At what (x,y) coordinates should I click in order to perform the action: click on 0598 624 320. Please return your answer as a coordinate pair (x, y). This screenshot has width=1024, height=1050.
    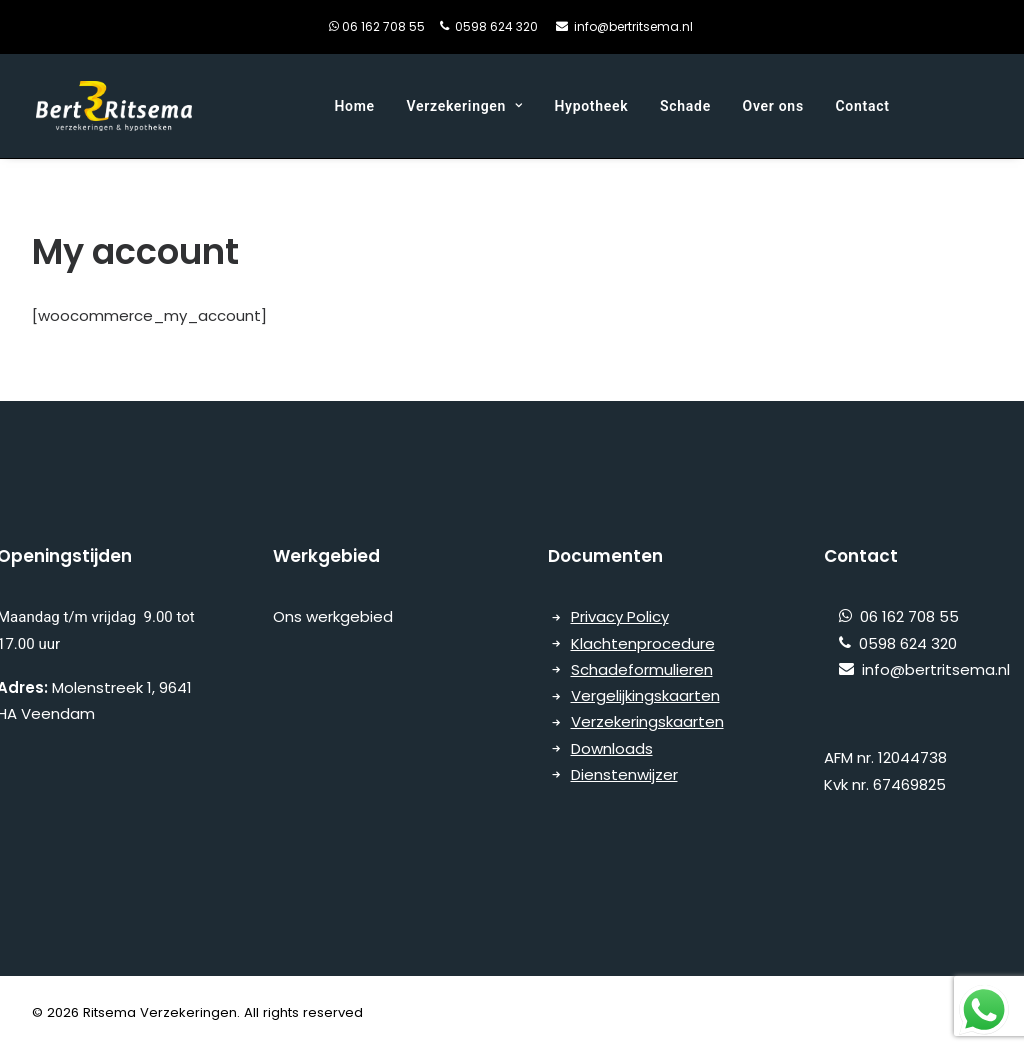
    Looking at the image, I should click on (496, 26).